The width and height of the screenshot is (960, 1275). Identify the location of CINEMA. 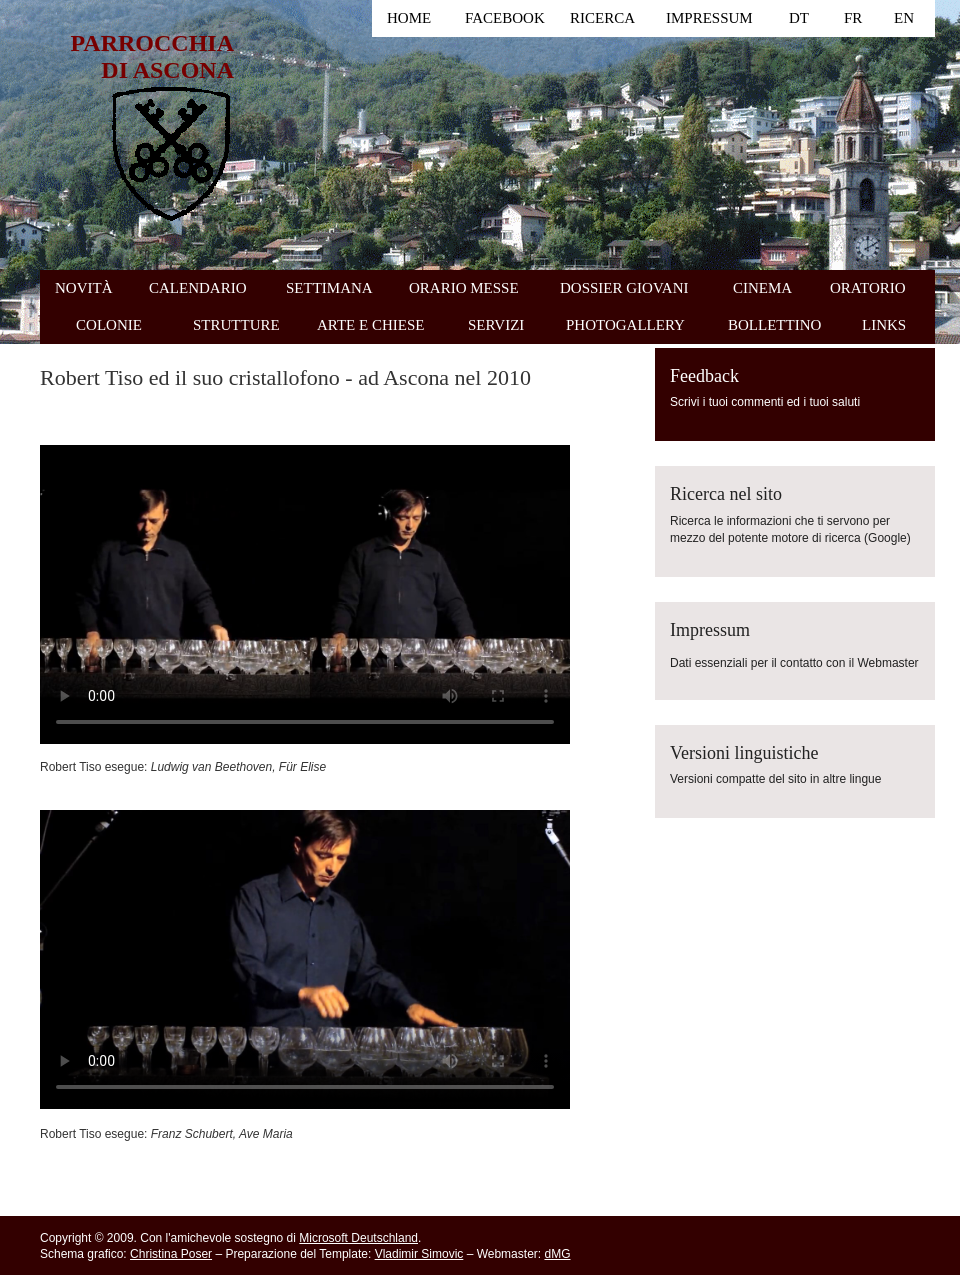
(762, 288).